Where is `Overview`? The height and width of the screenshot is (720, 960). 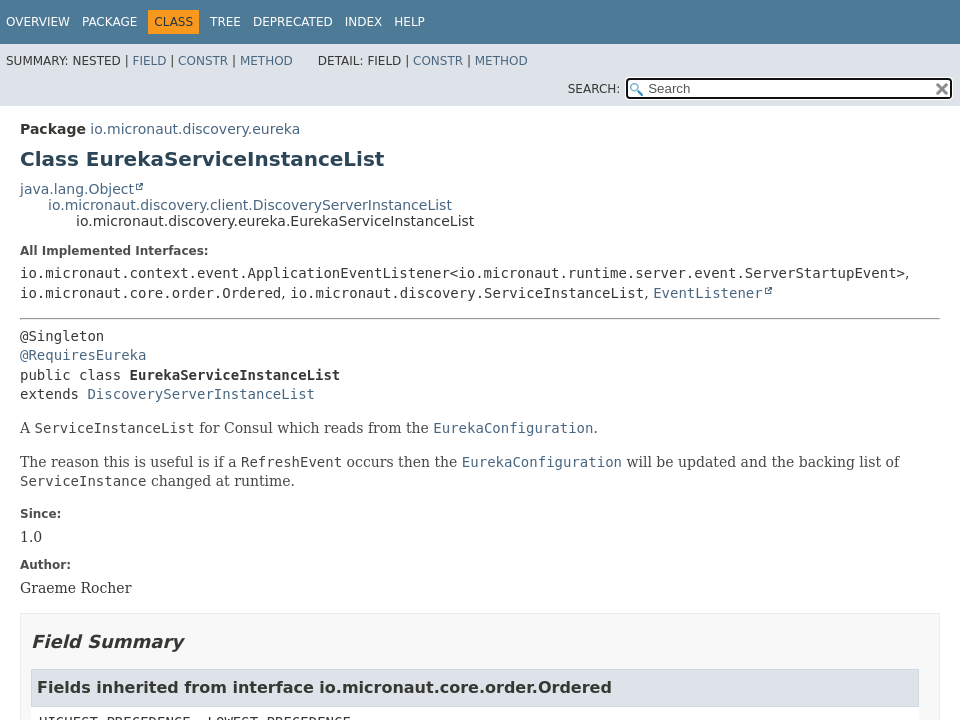
Overview is located at coordinates (38, 22).